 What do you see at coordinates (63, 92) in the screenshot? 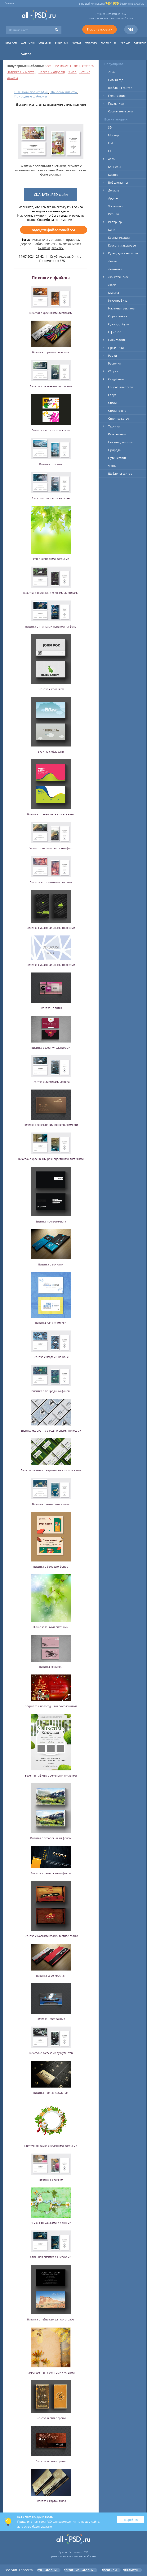
I see `Шаблоны визиток` at bounding box center [63, 92].